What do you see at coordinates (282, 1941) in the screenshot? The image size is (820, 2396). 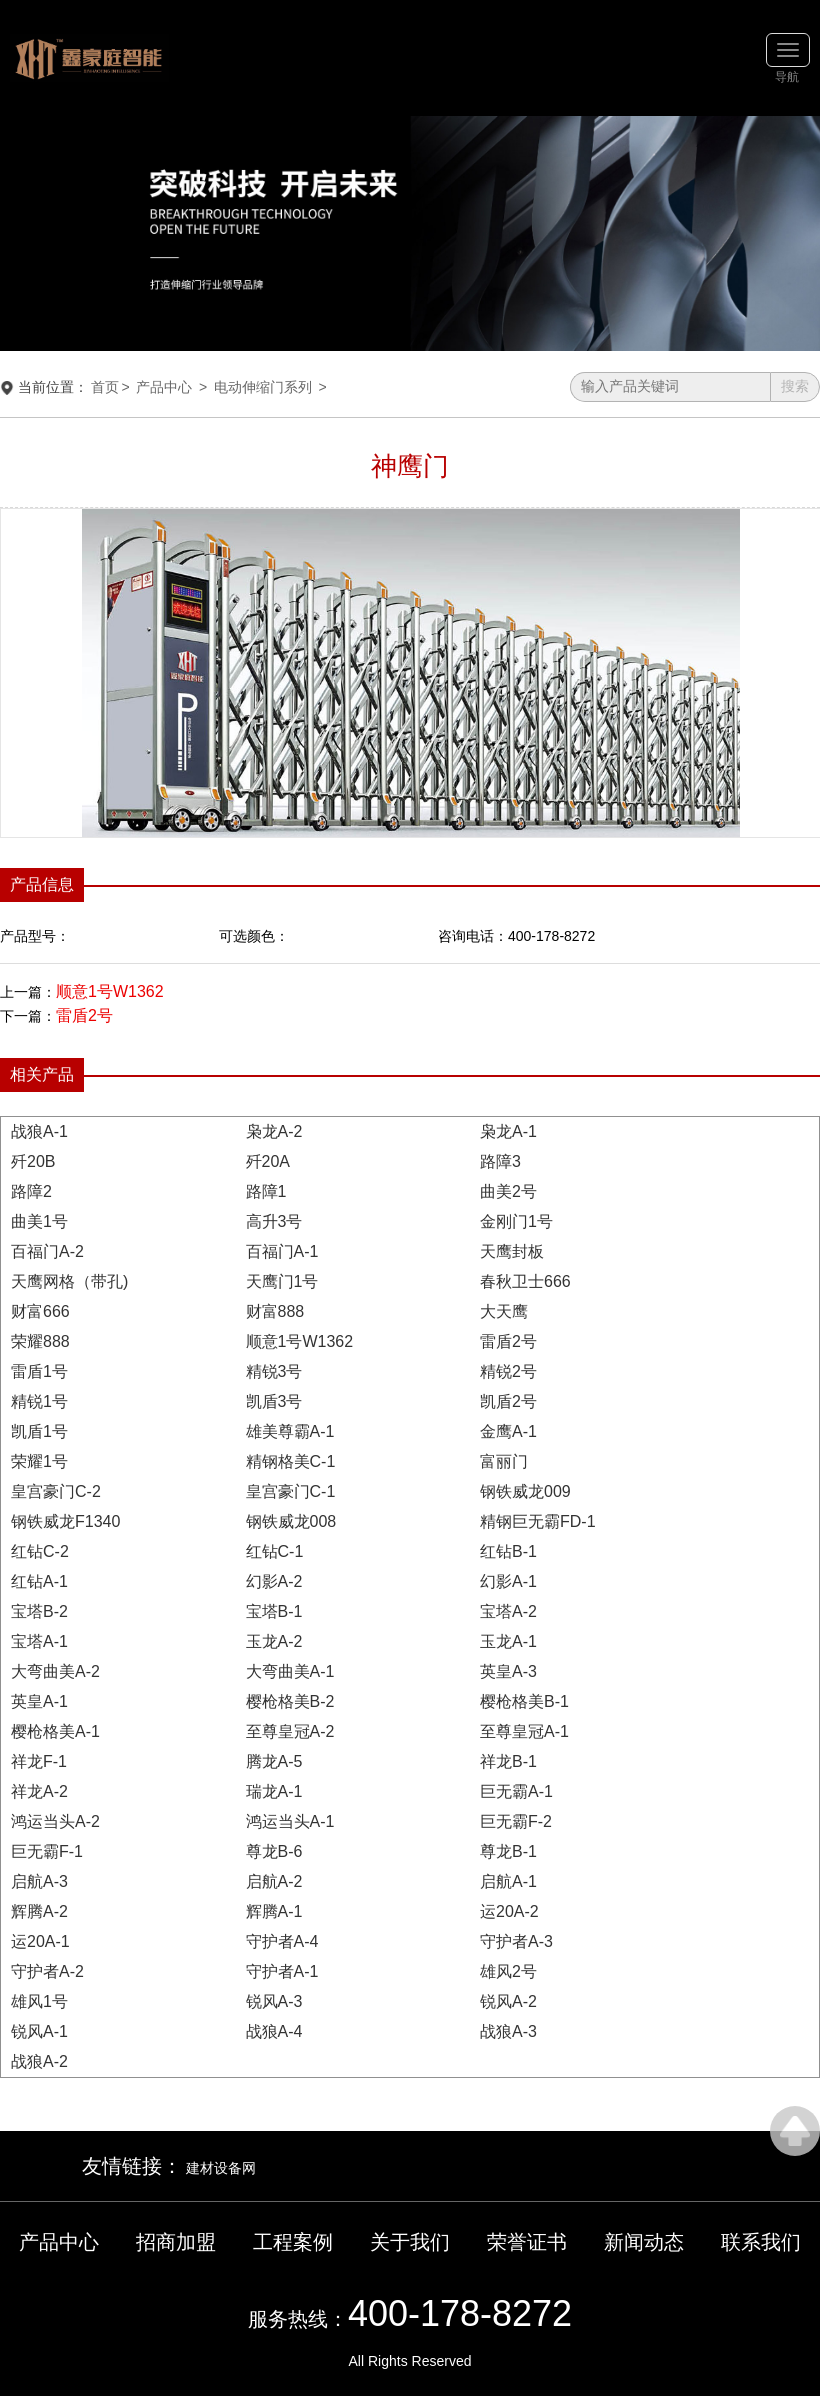 I see `守护者A-4` at bounding box center [282, 1941].